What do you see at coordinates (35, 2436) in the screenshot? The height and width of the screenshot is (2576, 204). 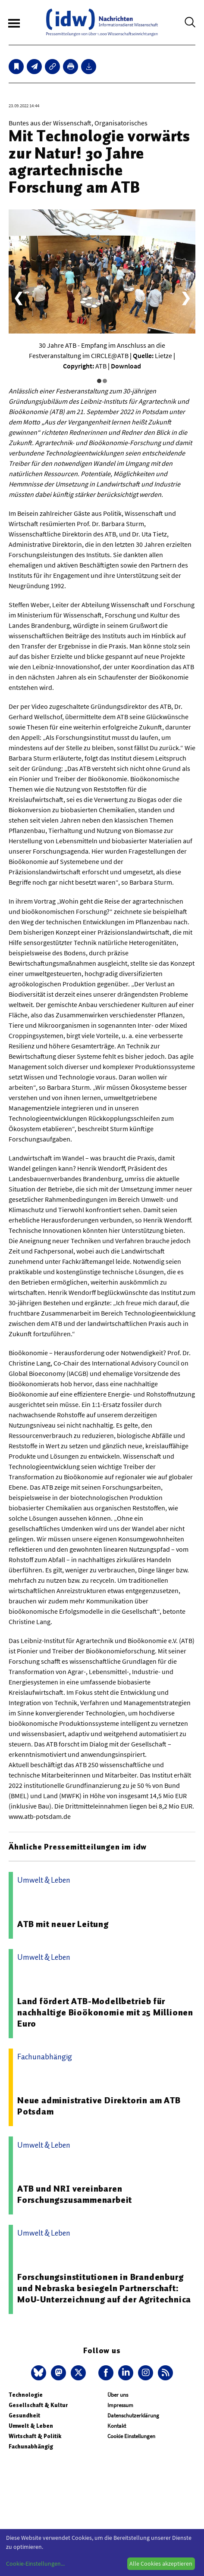 I see `Wirtschaft & Politik` at bounding box center [35, 2436].